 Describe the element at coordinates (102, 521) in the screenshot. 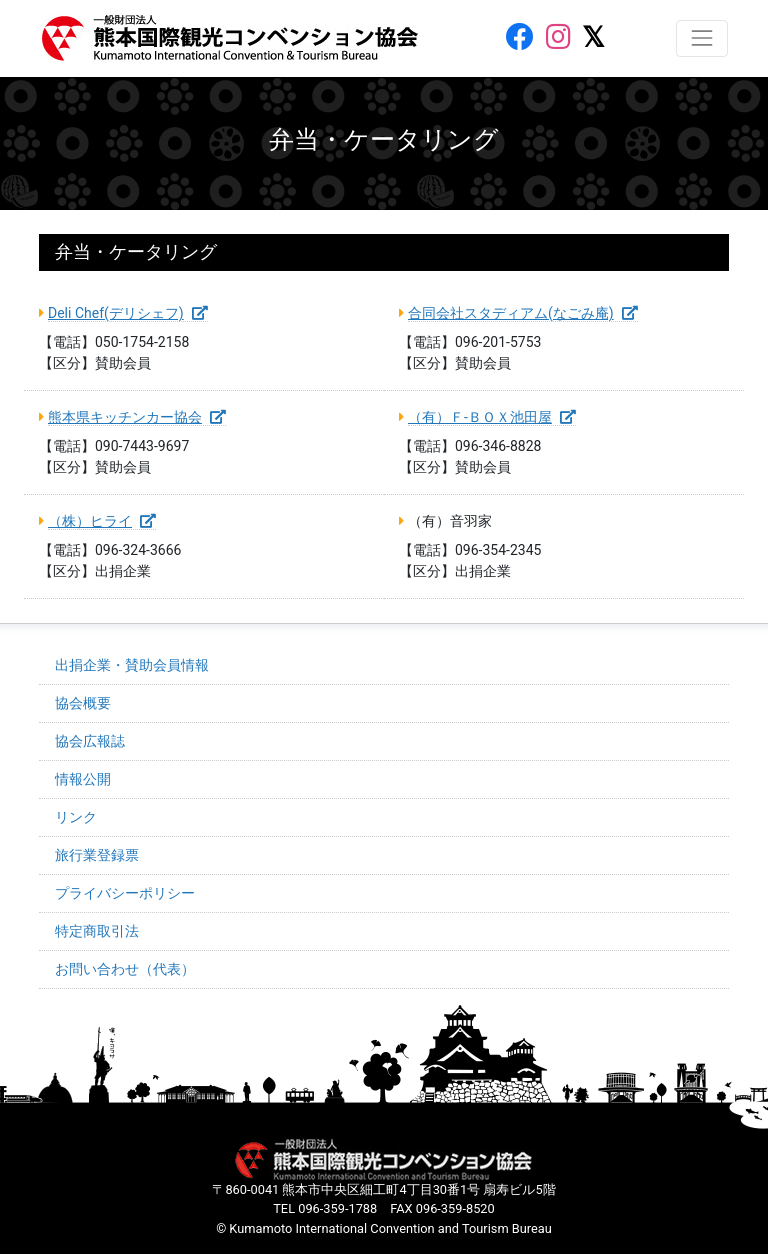

I see `（株）ヒライ` at that location.